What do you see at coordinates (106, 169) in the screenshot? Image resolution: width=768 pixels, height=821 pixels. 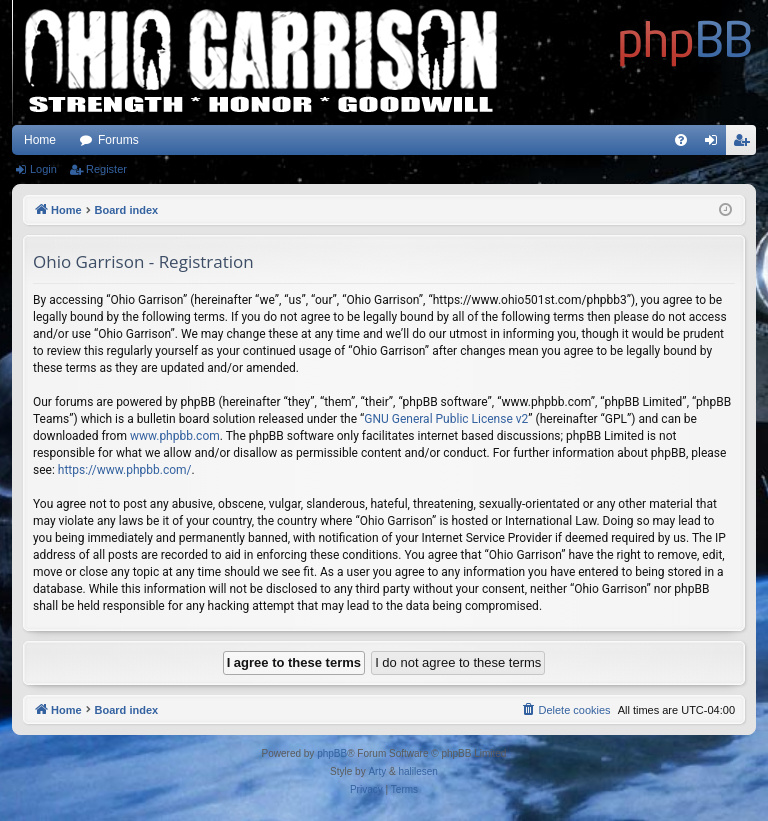 I see `Register` at bounding box center [106, 169].